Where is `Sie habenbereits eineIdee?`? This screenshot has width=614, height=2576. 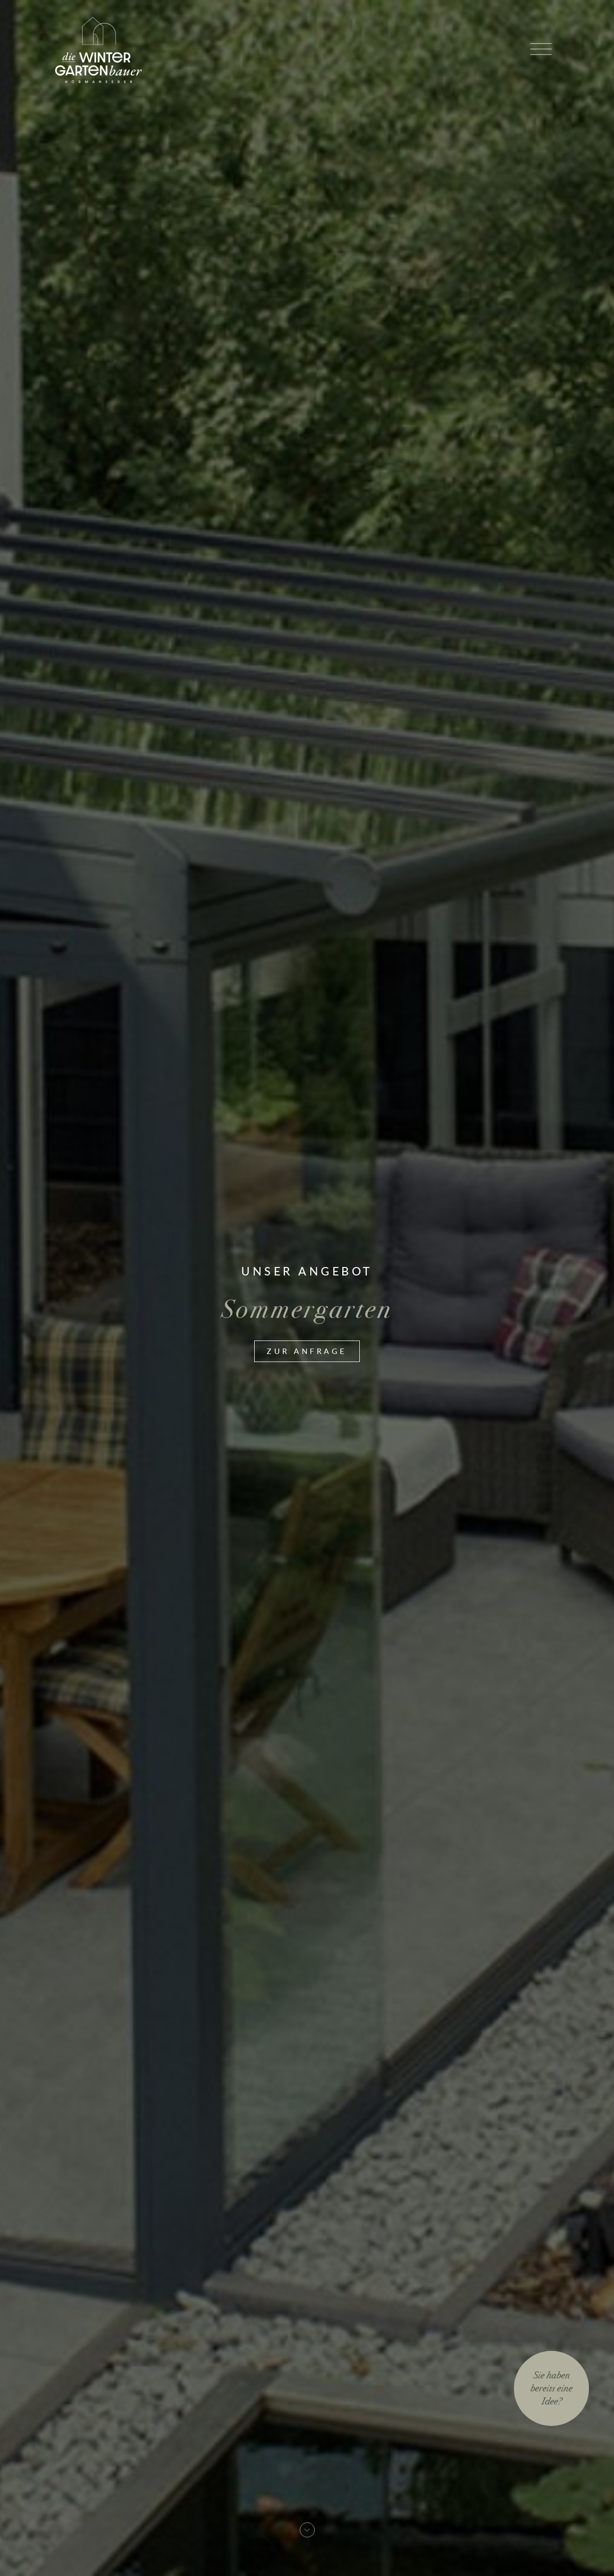
Sie habenbereits eineIdee? is located at coordinates (551, 2388).